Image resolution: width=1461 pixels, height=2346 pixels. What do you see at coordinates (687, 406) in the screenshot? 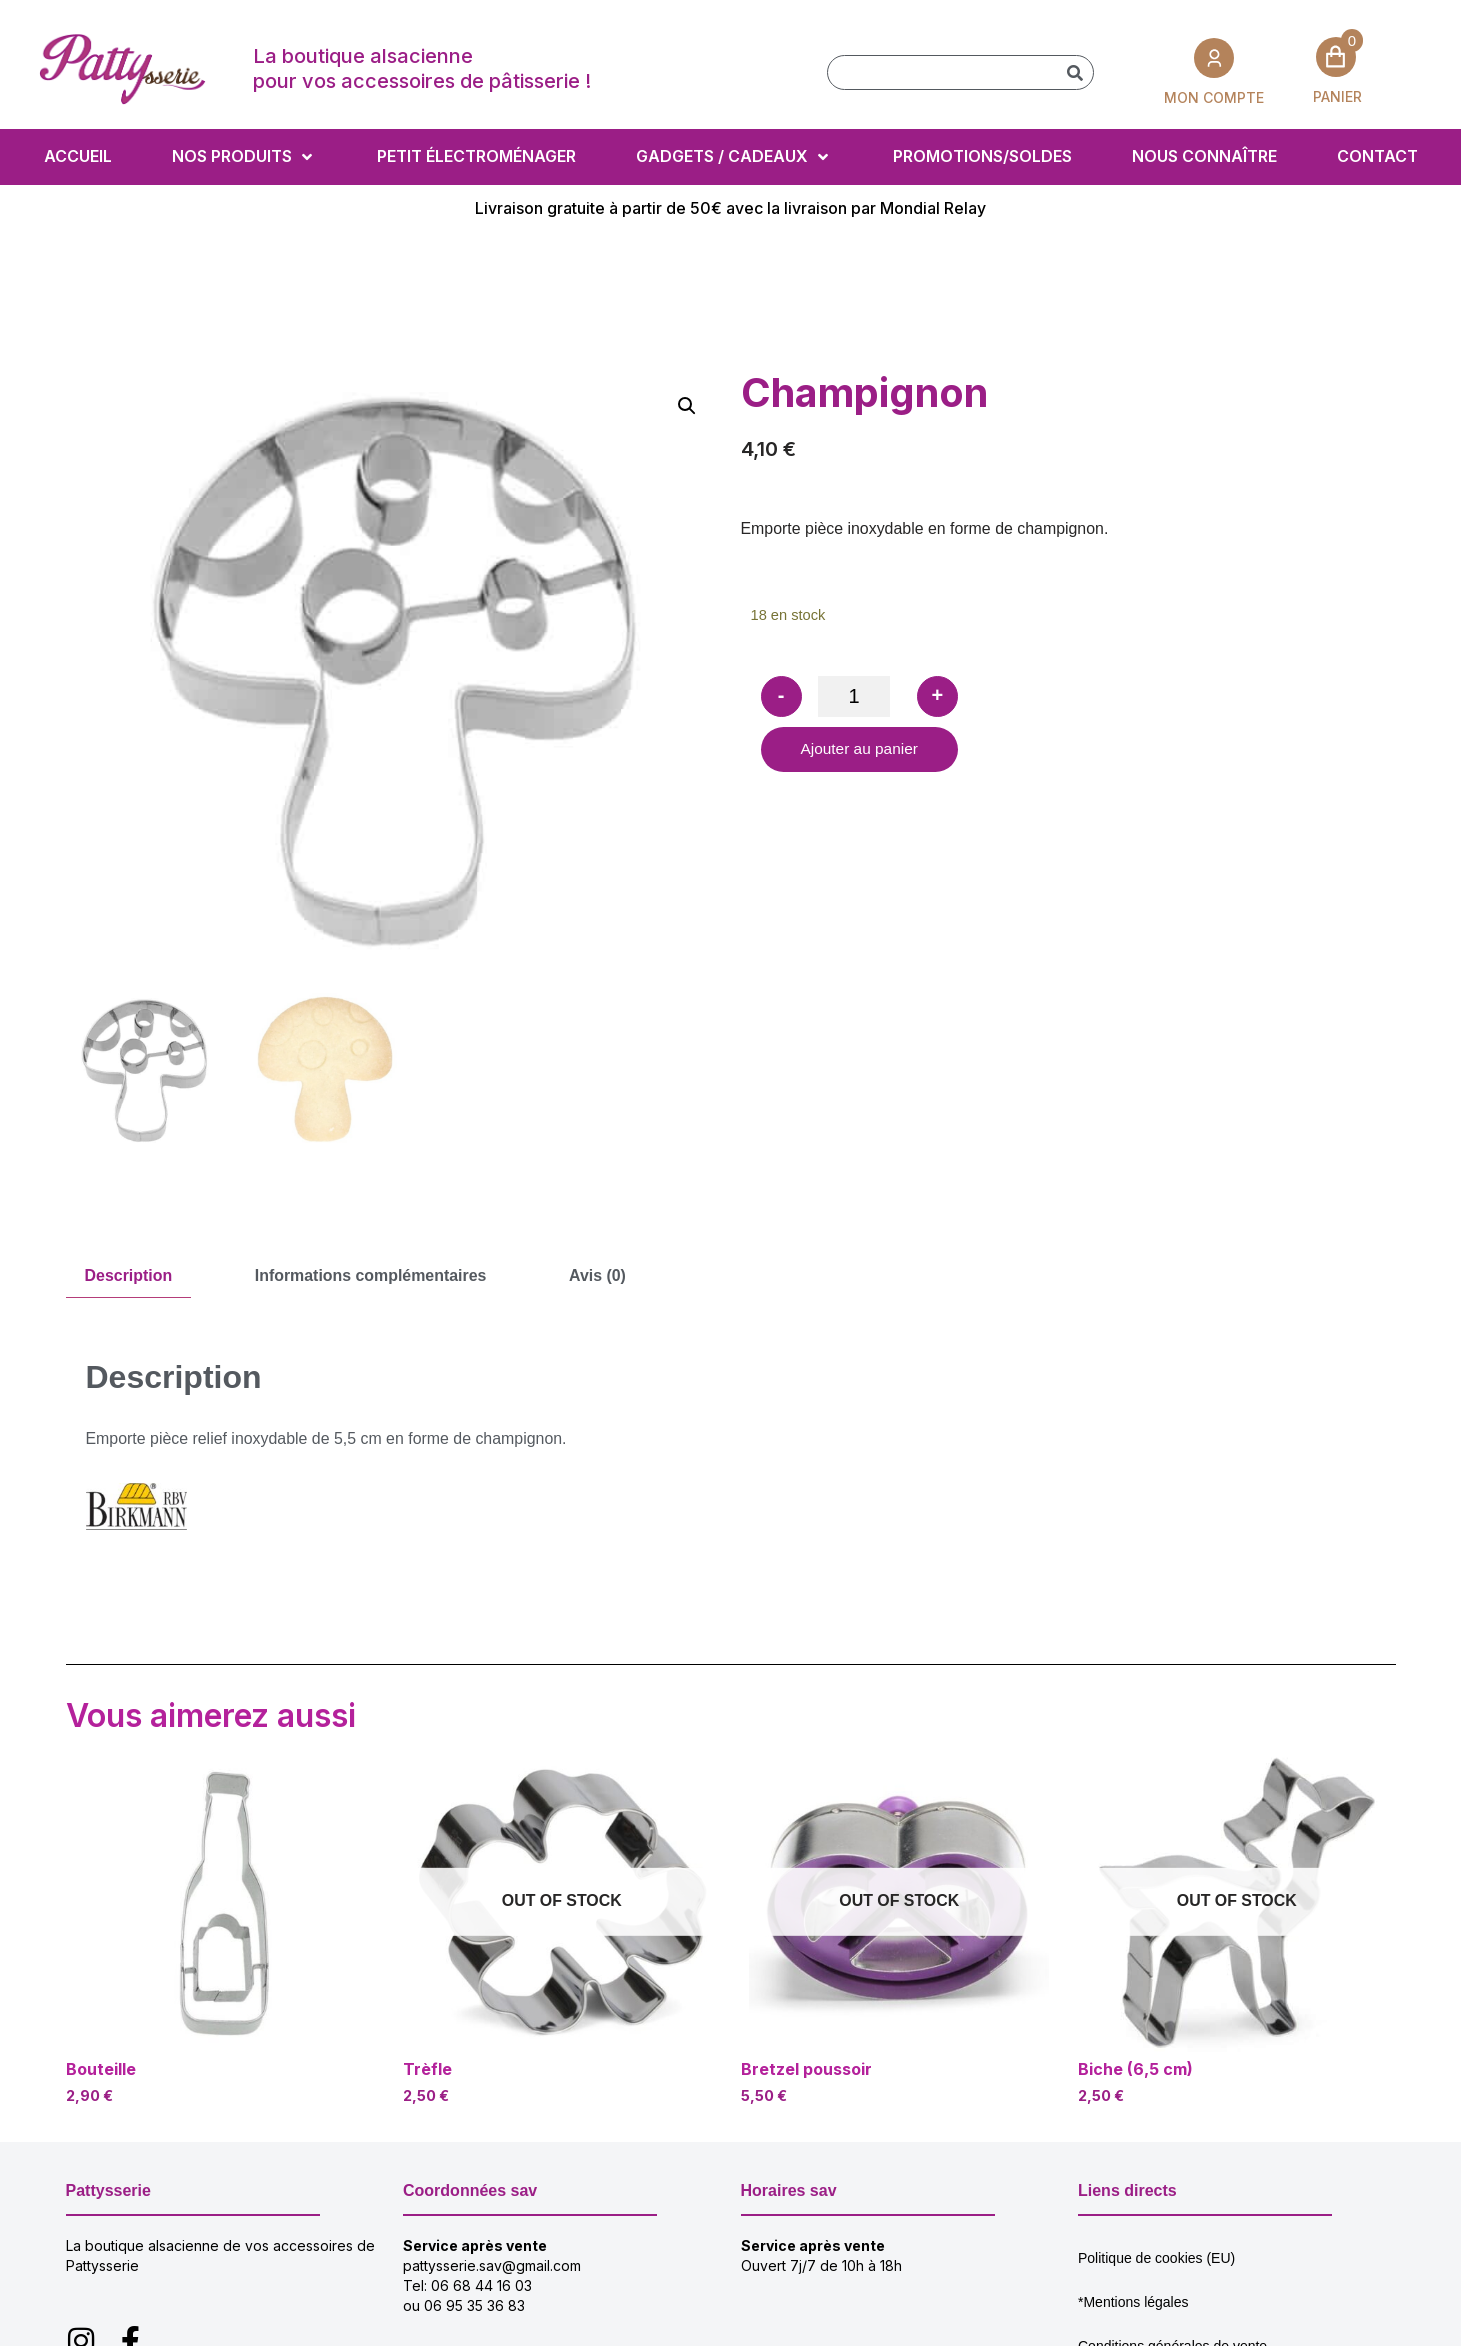
I see `[button]` at bounding box center [687, 406].